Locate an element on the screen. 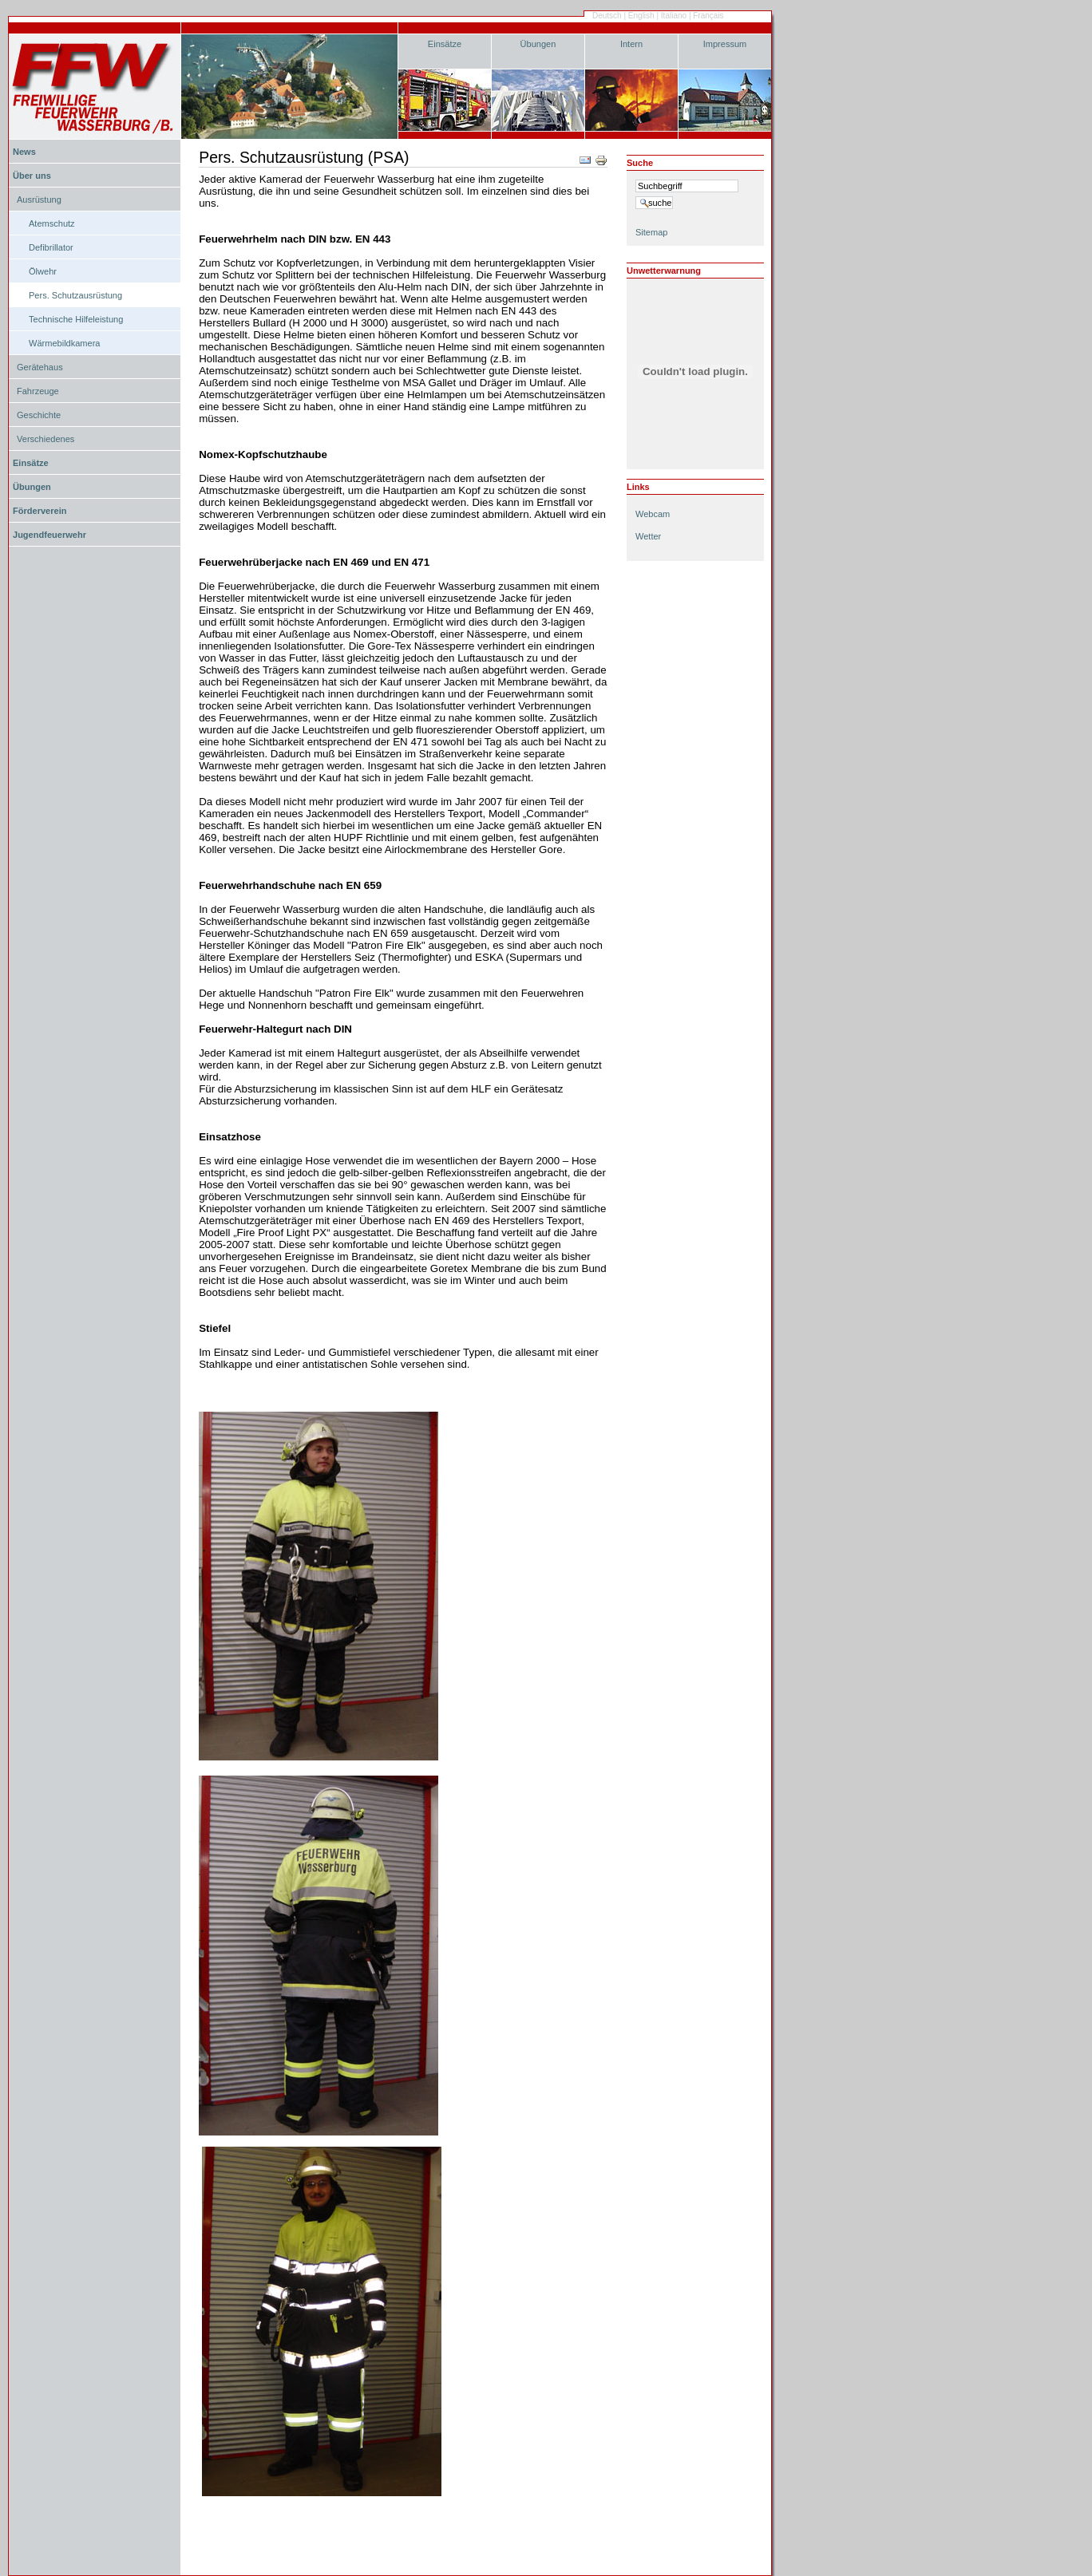  Atemschutz is located at coordinates (52, 223).